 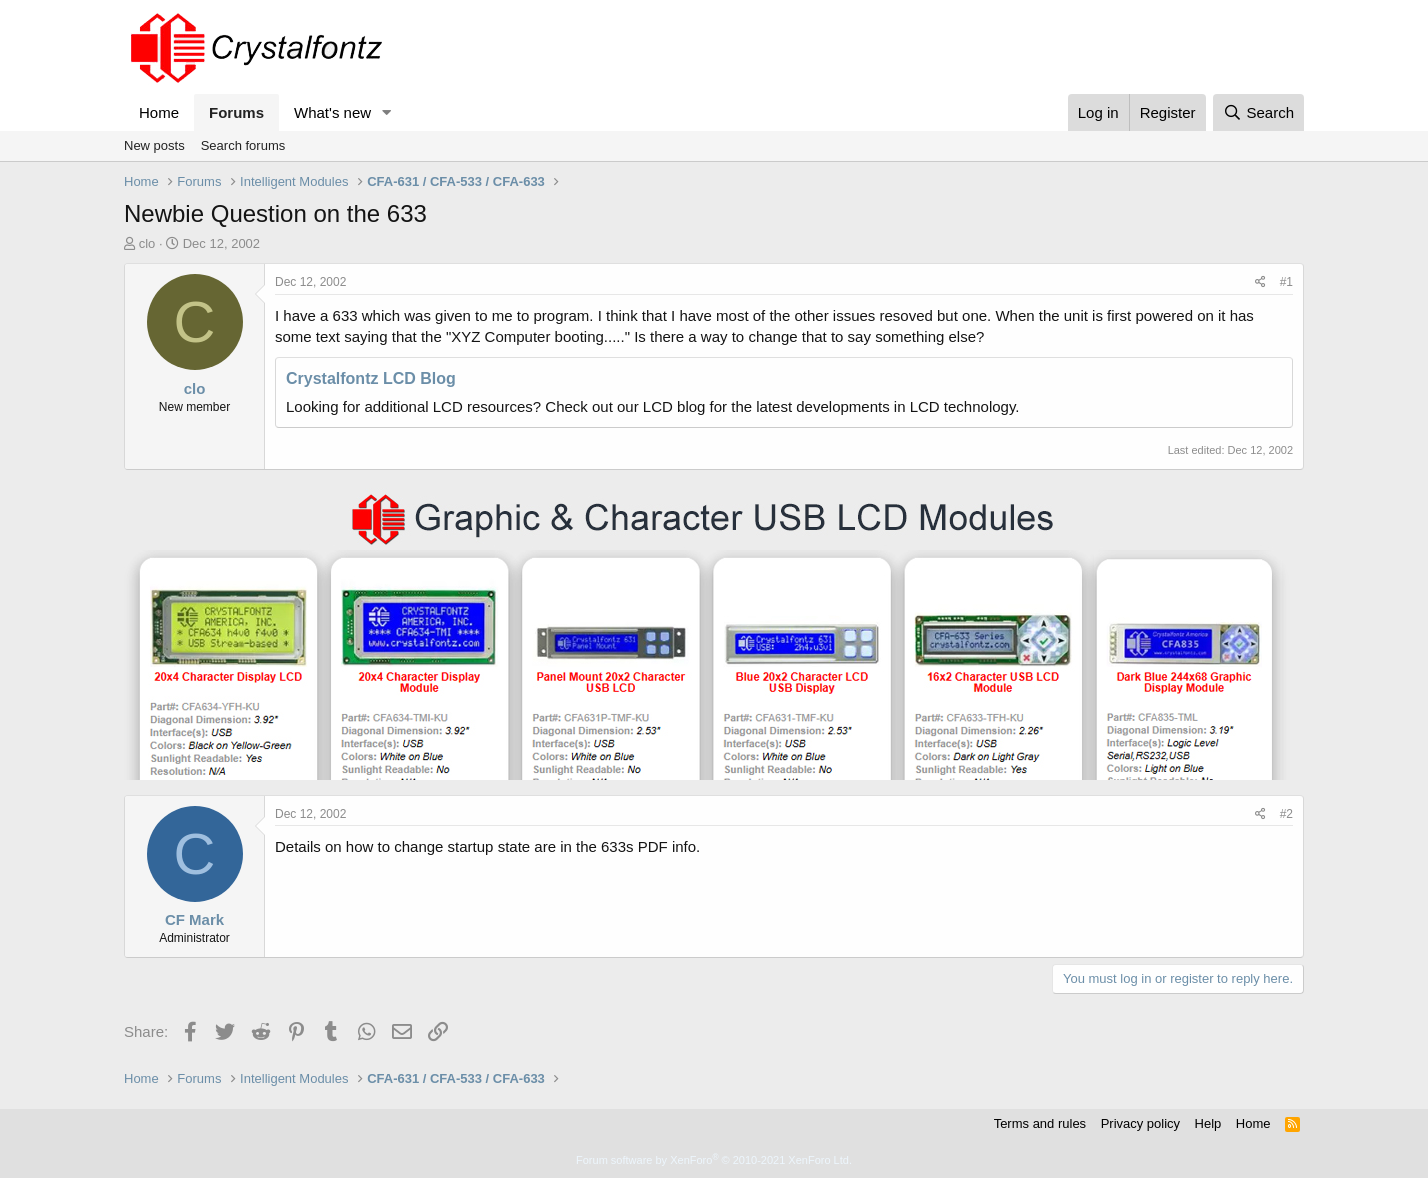 I want to click on [Search], so click(x=1258, y=112).